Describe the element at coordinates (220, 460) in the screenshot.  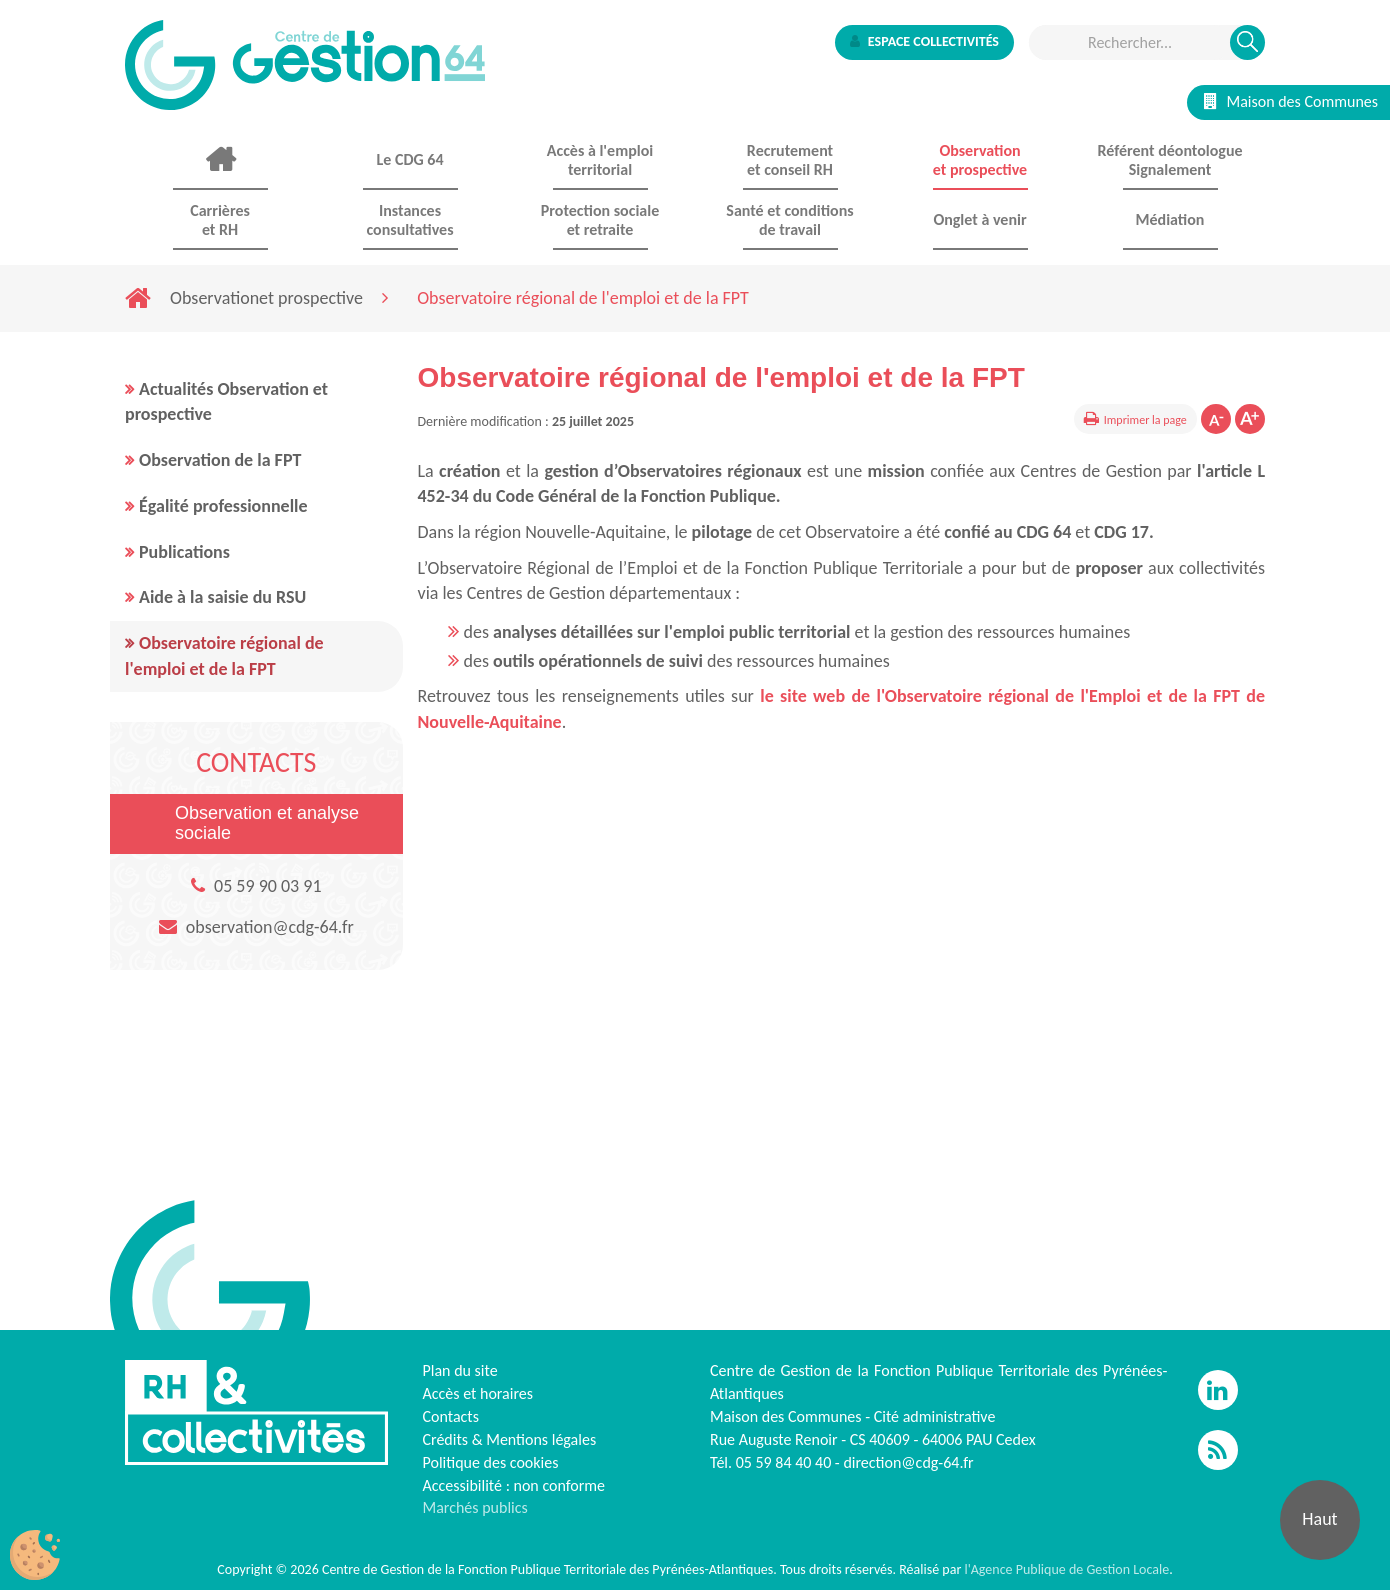
I see `Observation de la FPT` at that location.